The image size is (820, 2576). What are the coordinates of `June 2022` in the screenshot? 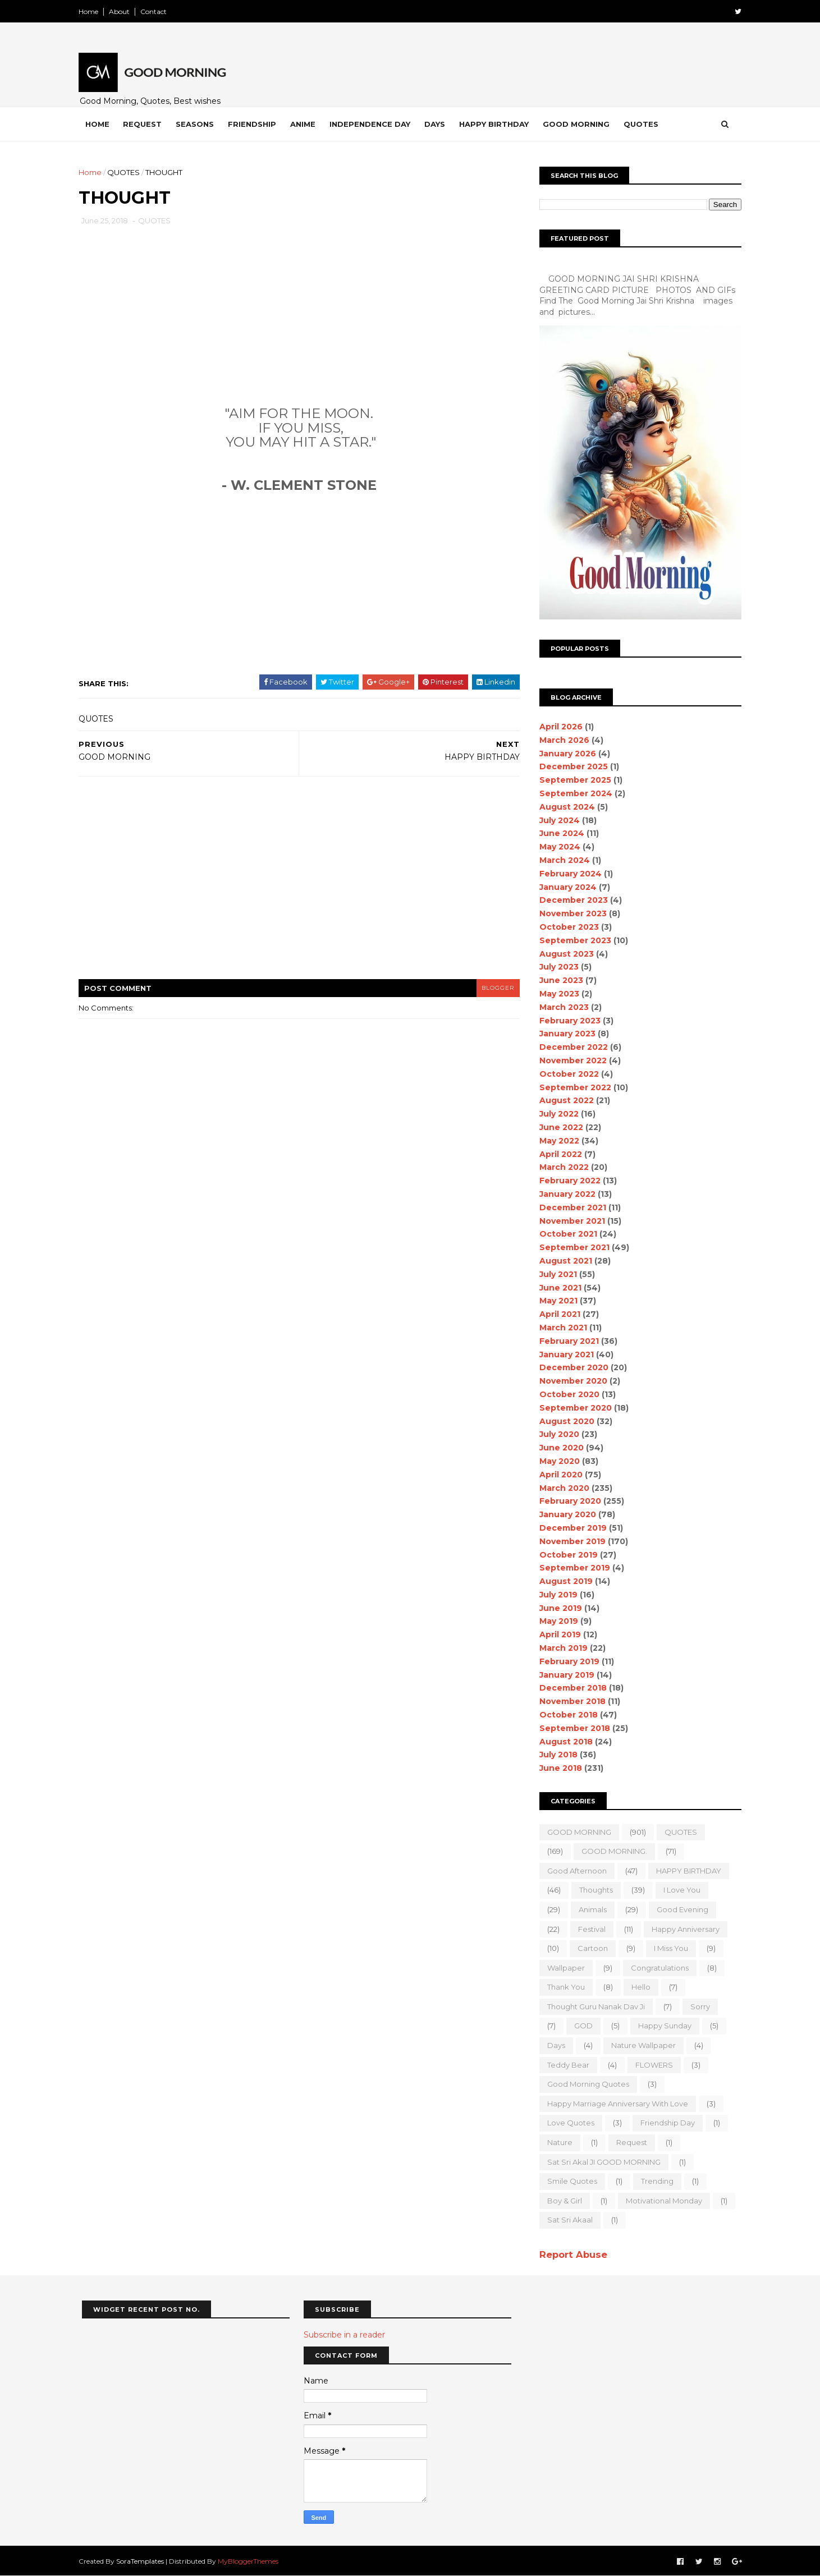 It's located at (558, 1127).